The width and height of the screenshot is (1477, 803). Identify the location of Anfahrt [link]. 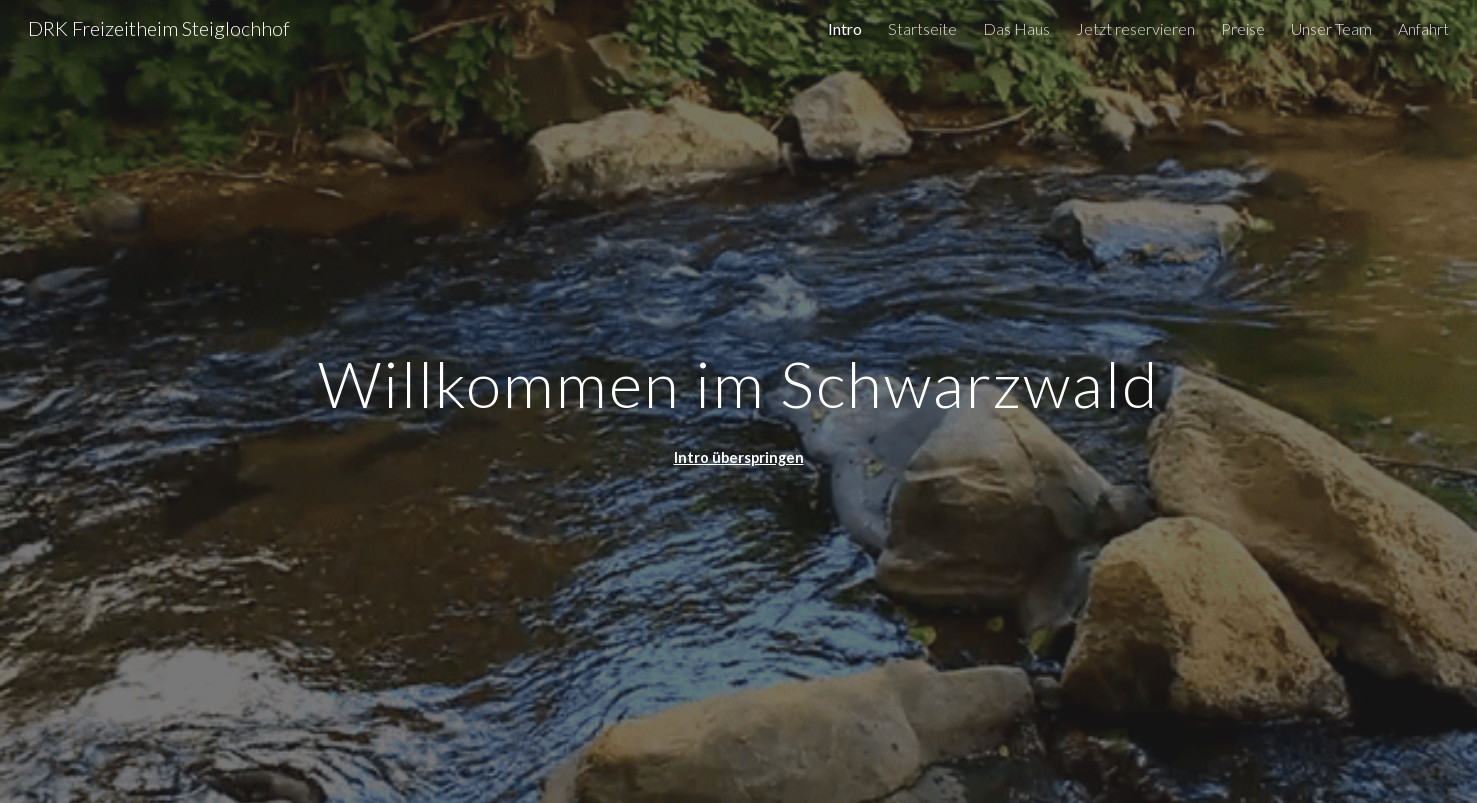
(1423, 28).